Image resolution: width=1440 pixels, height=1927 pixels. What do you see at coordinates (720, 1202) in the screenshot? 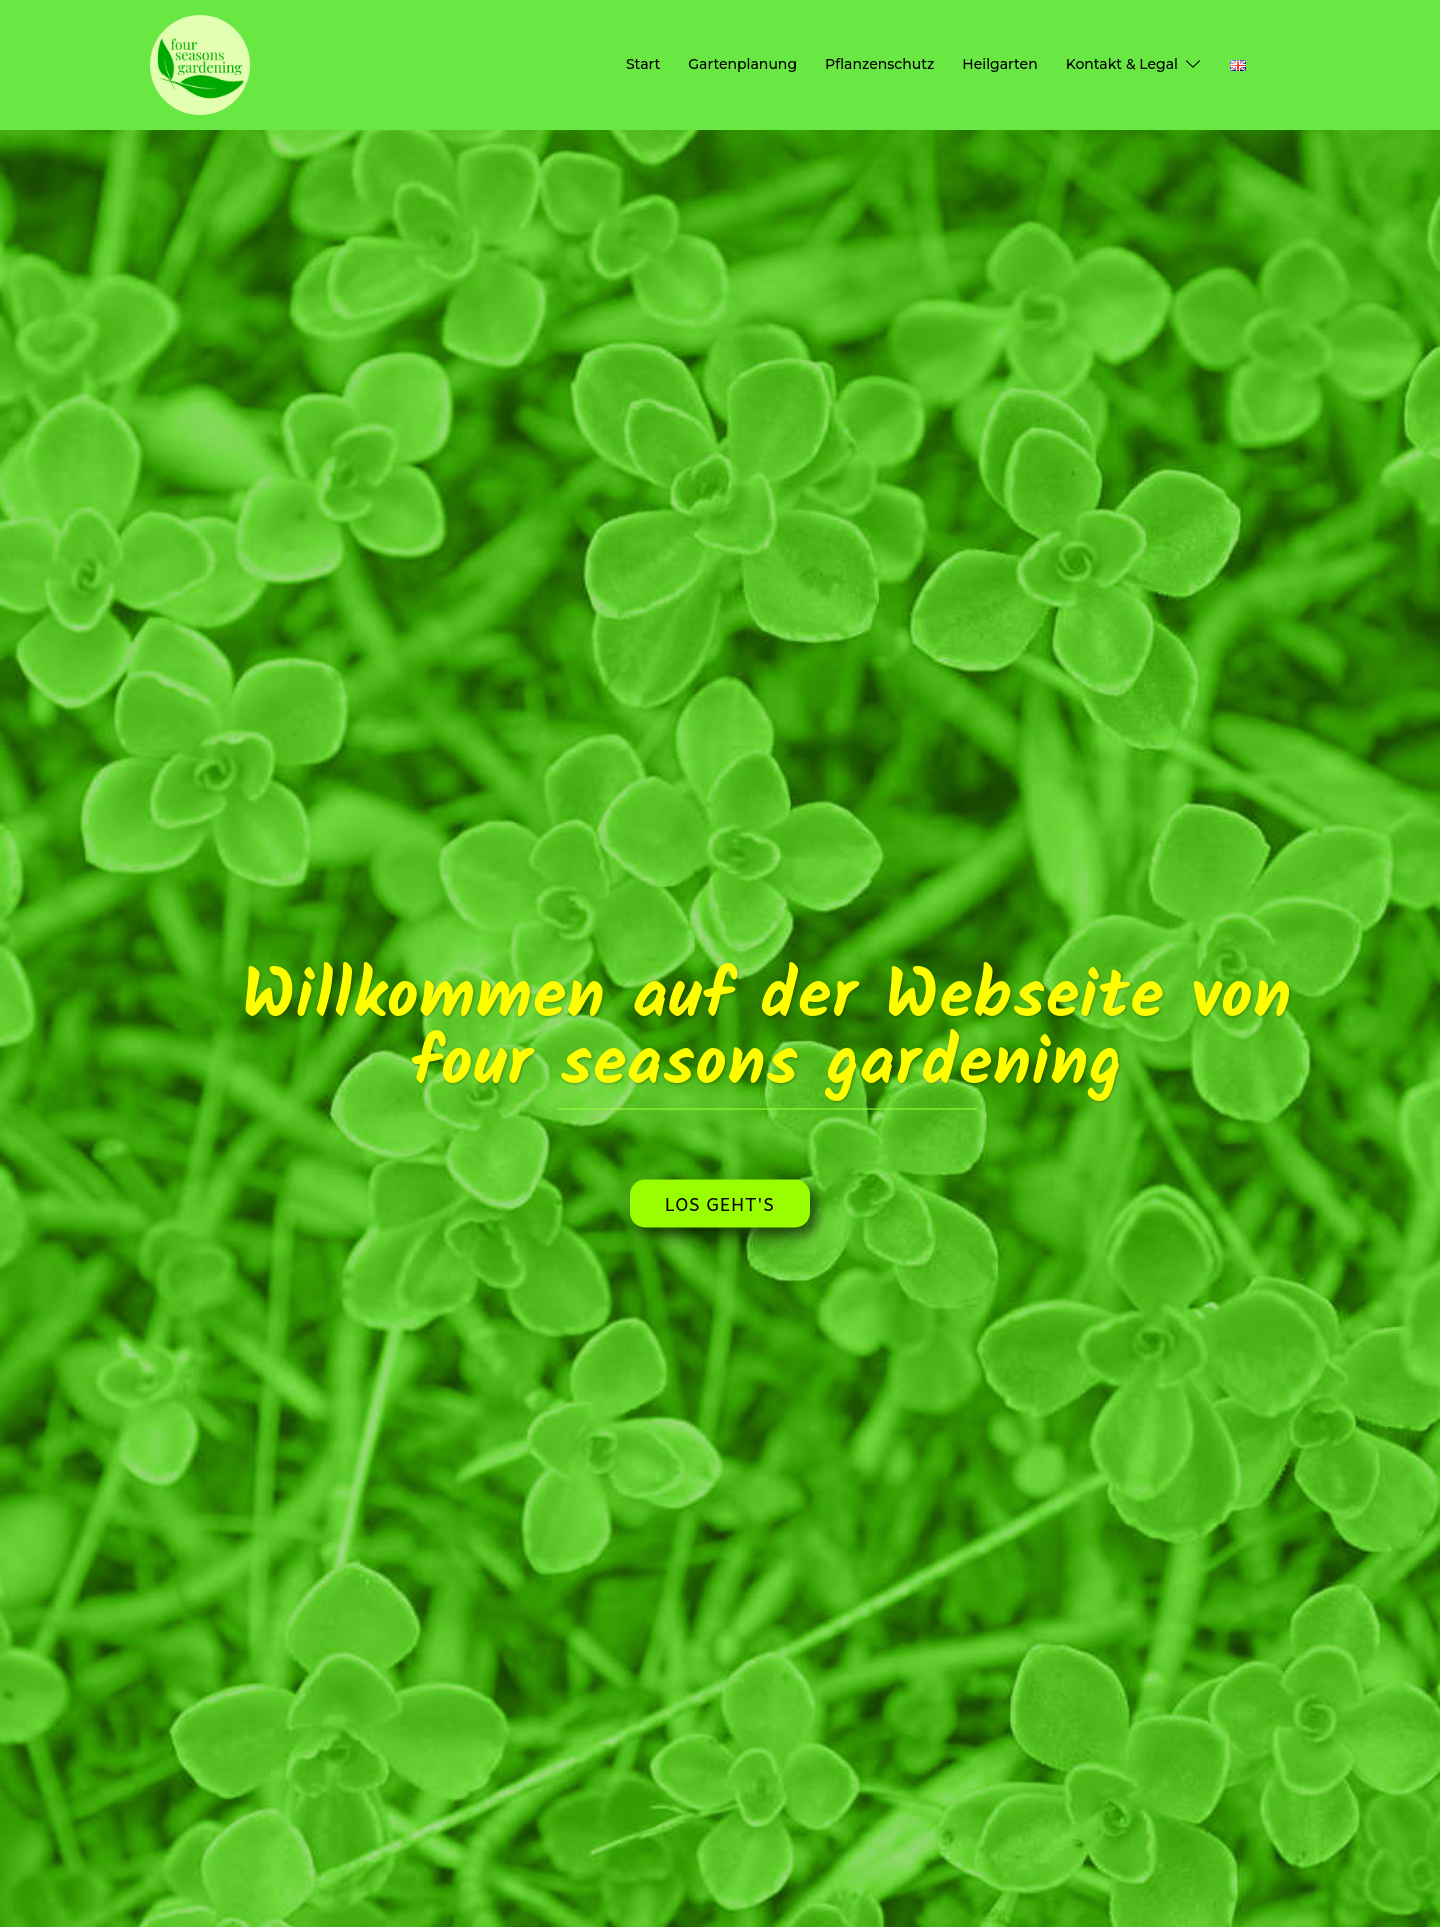
I see `Los geht's` at bounding box center [720, 1202].